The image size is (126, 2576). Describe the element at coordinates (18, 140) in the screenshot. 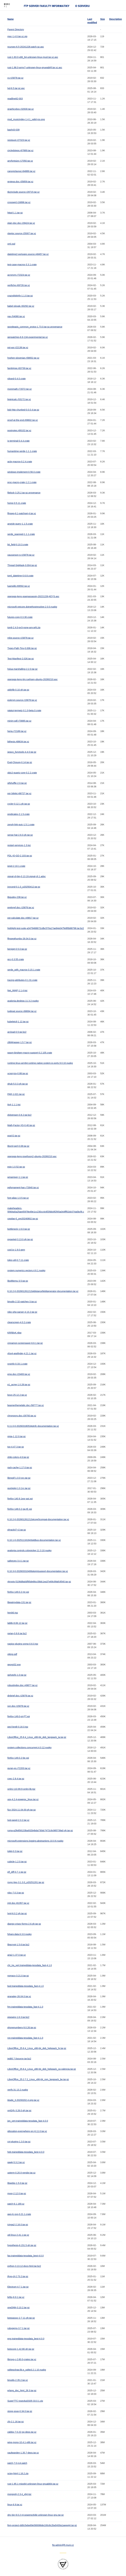

I see `nestquot.r27323.tar.xz` at that location.